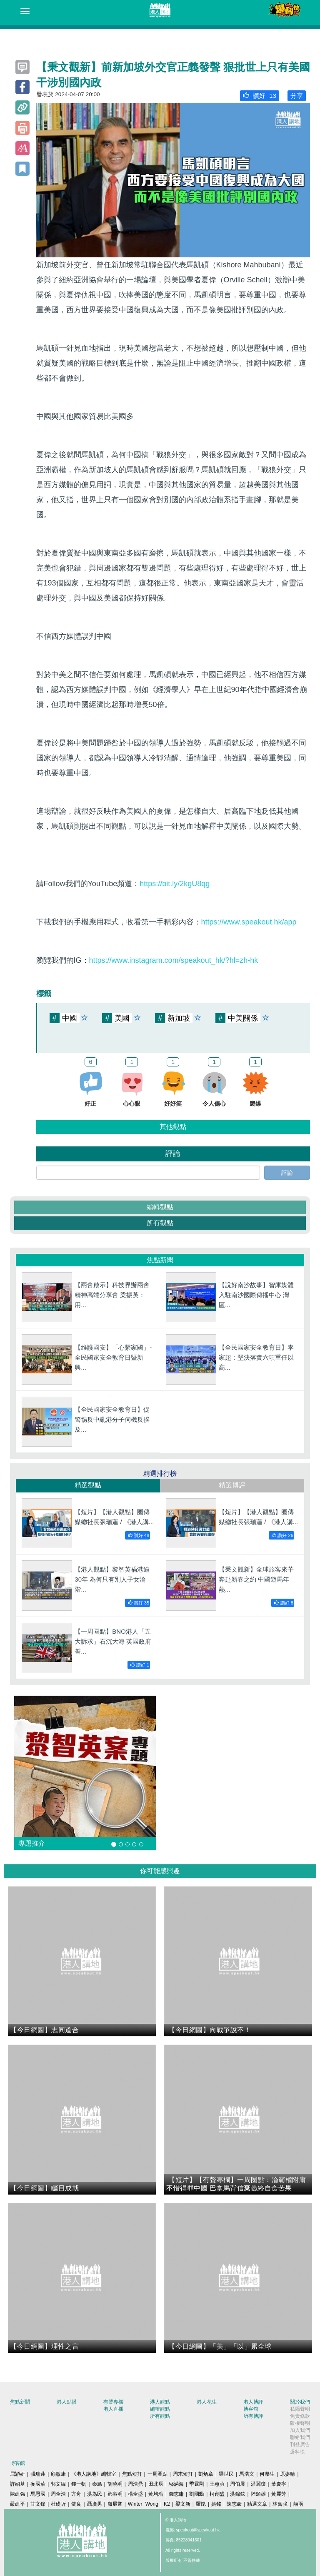  Describe the element at coordinates (160, 1222) in the screenshot. I see `所有觀點` at that location.